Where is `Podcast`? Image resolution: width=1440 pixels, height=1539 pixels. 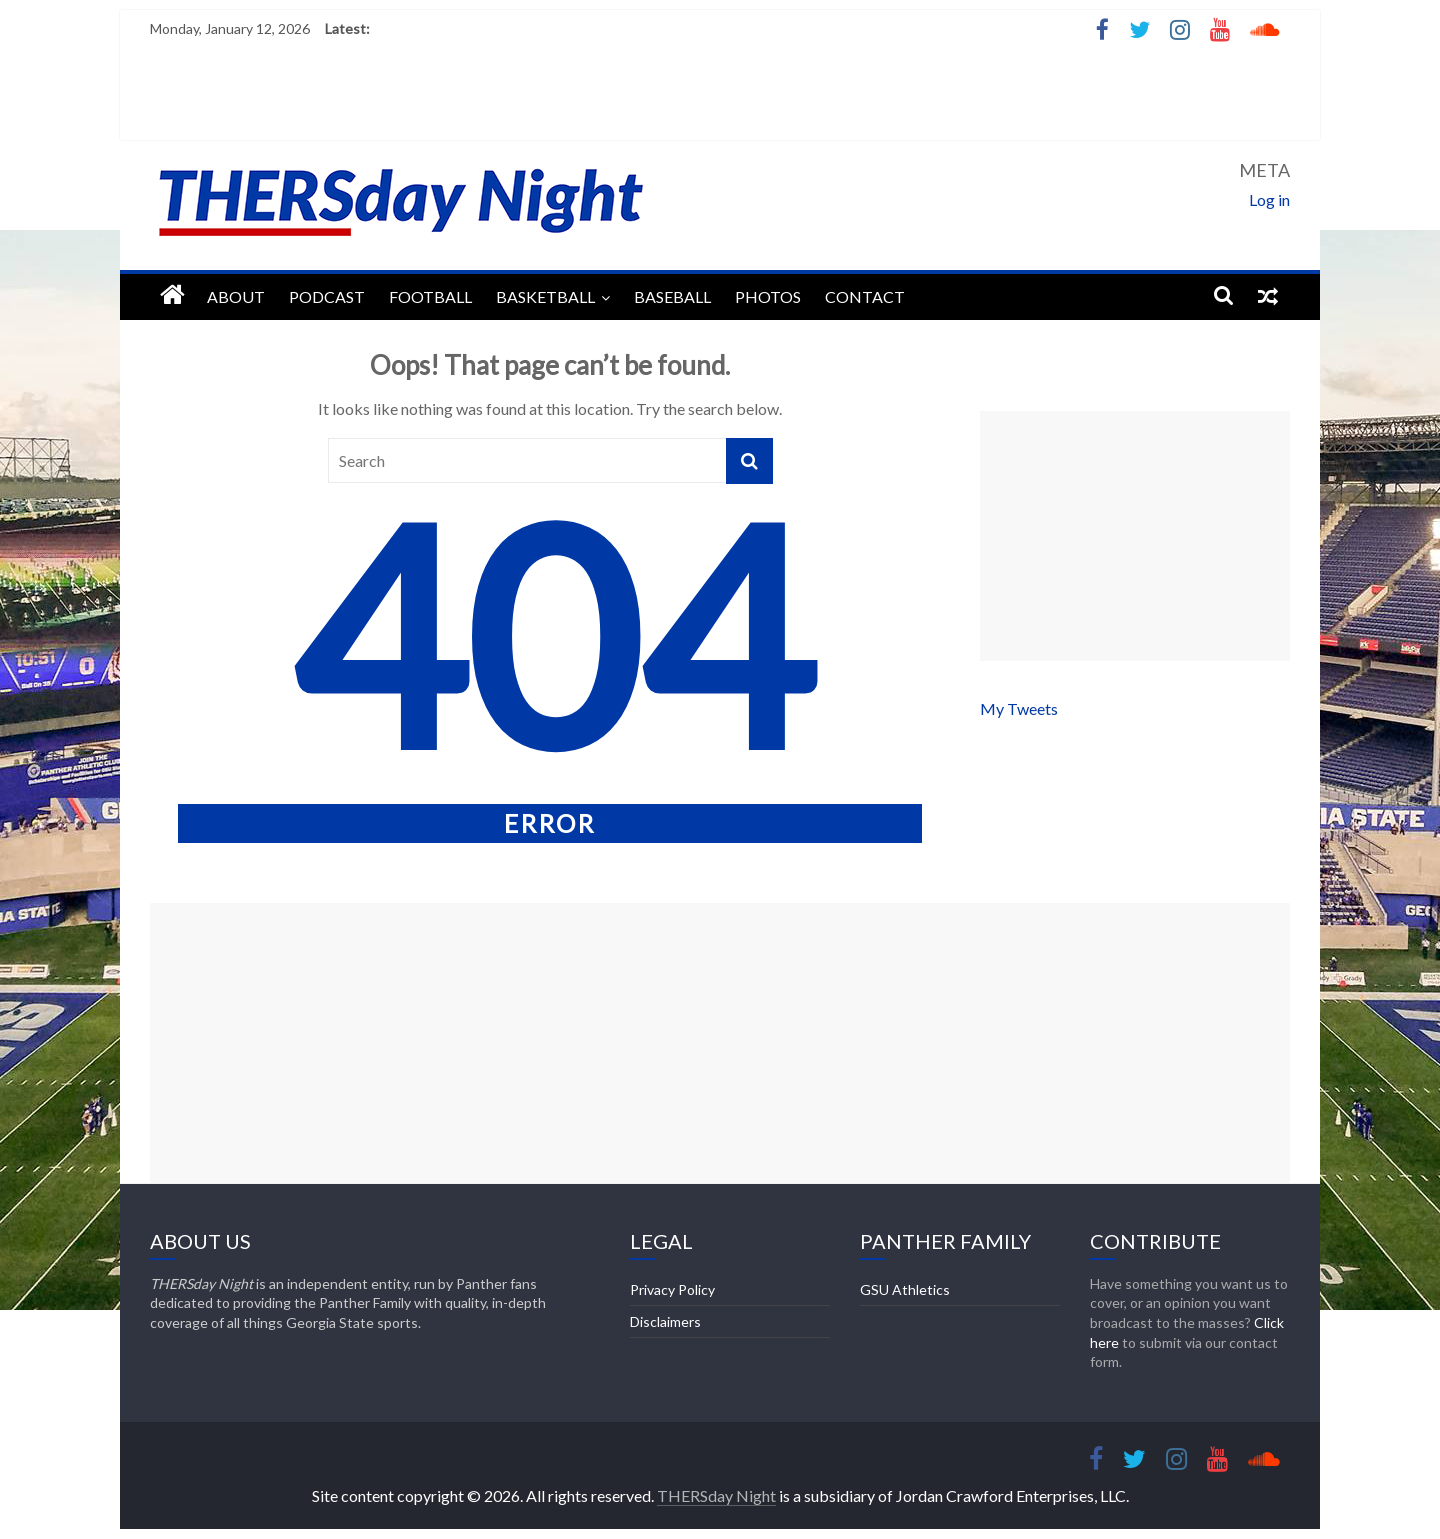
Podcast is located at coordinates (327, 296).